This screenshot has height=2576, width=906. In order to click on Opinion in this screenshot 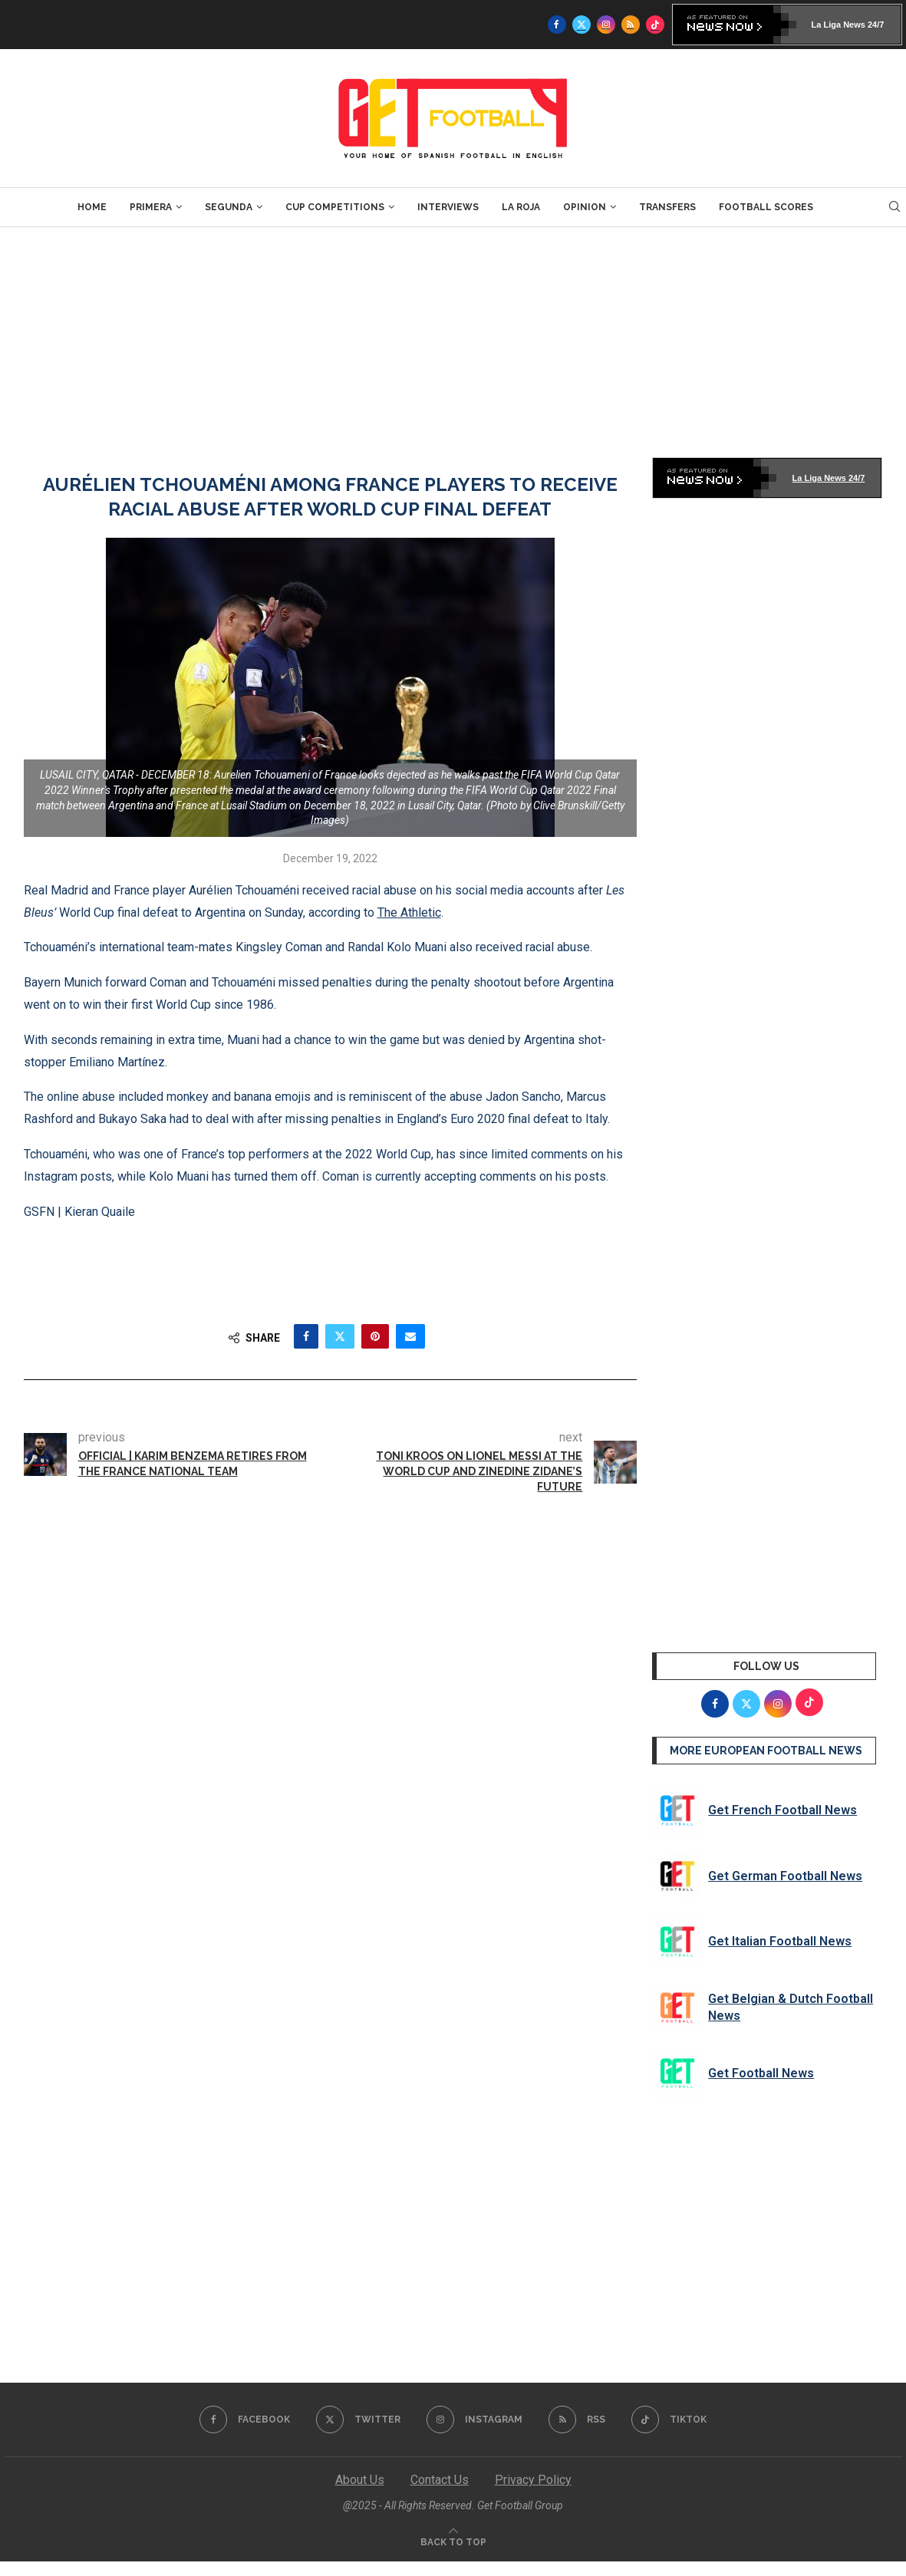, I will do `click(584, 207)`.